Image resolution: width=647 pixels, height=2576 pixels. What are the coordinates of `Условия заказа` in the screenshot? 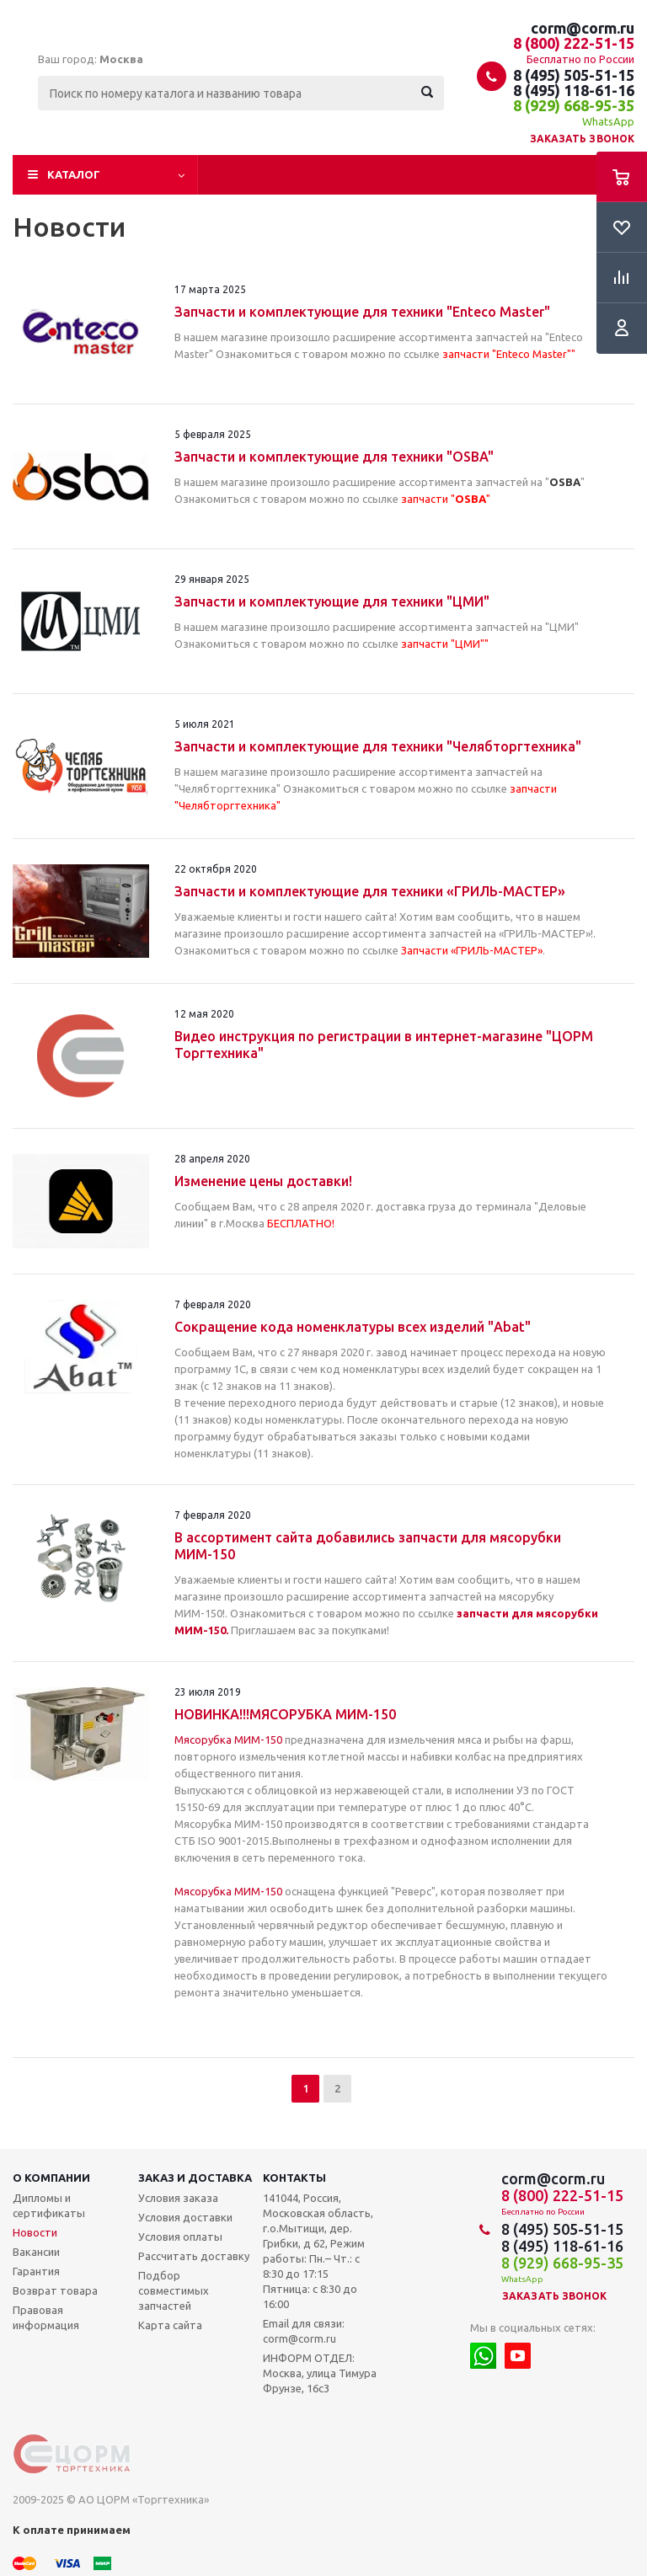 It's located at (178, 2198).